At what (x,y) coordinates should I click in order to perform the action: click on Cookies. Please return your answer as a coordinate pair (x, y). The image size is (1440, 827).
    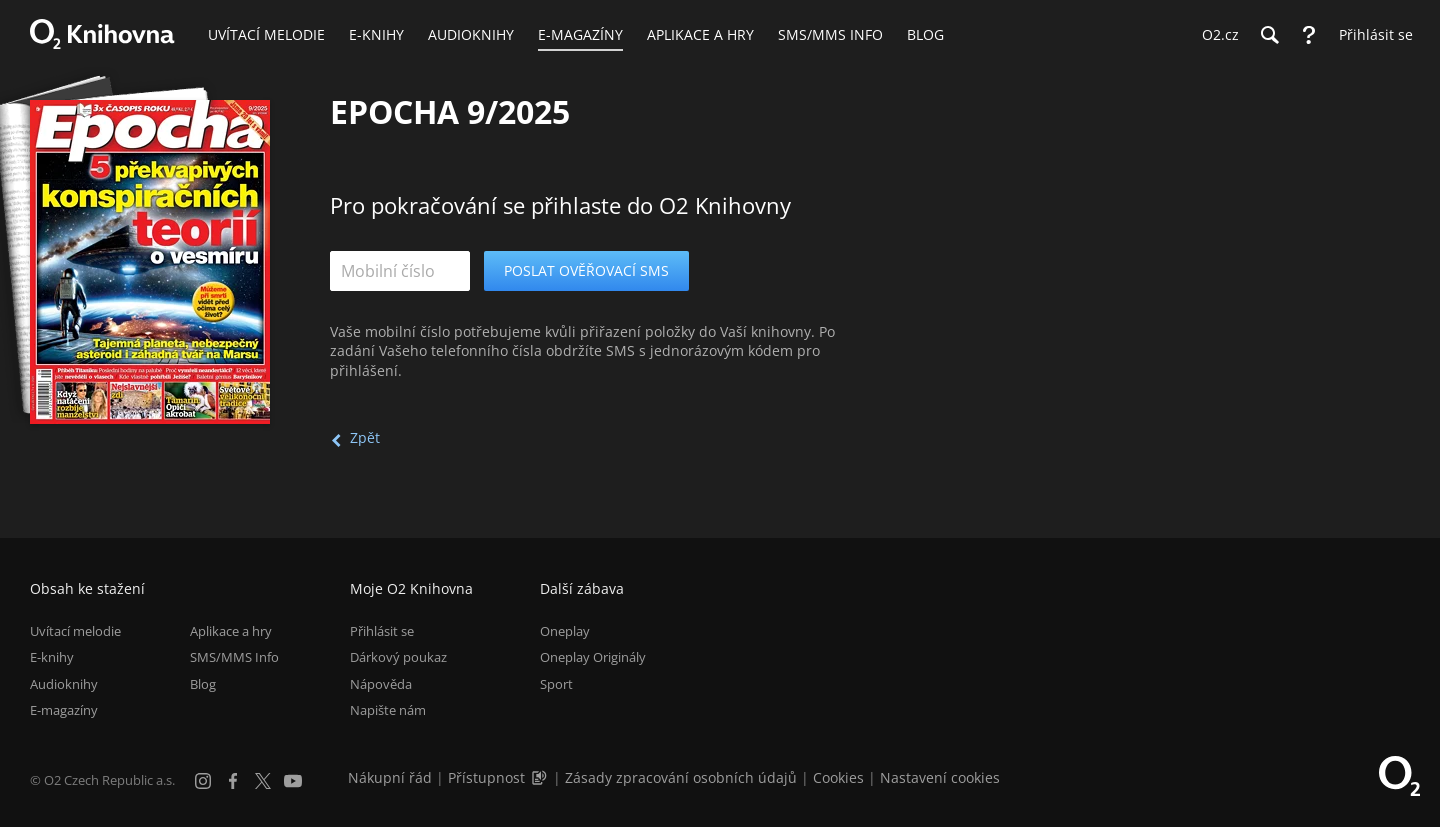
    Looking at the image, I should click on (838, 777).